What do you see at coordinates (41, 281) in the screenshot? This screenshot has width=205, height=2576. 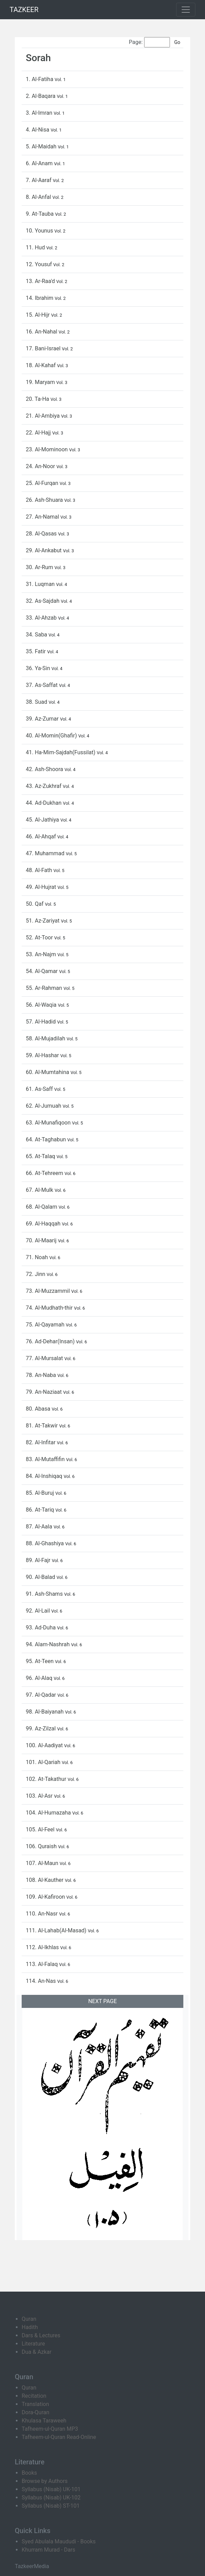 I see `13. Ar-Raa'd` at bounding box center [41, 281].